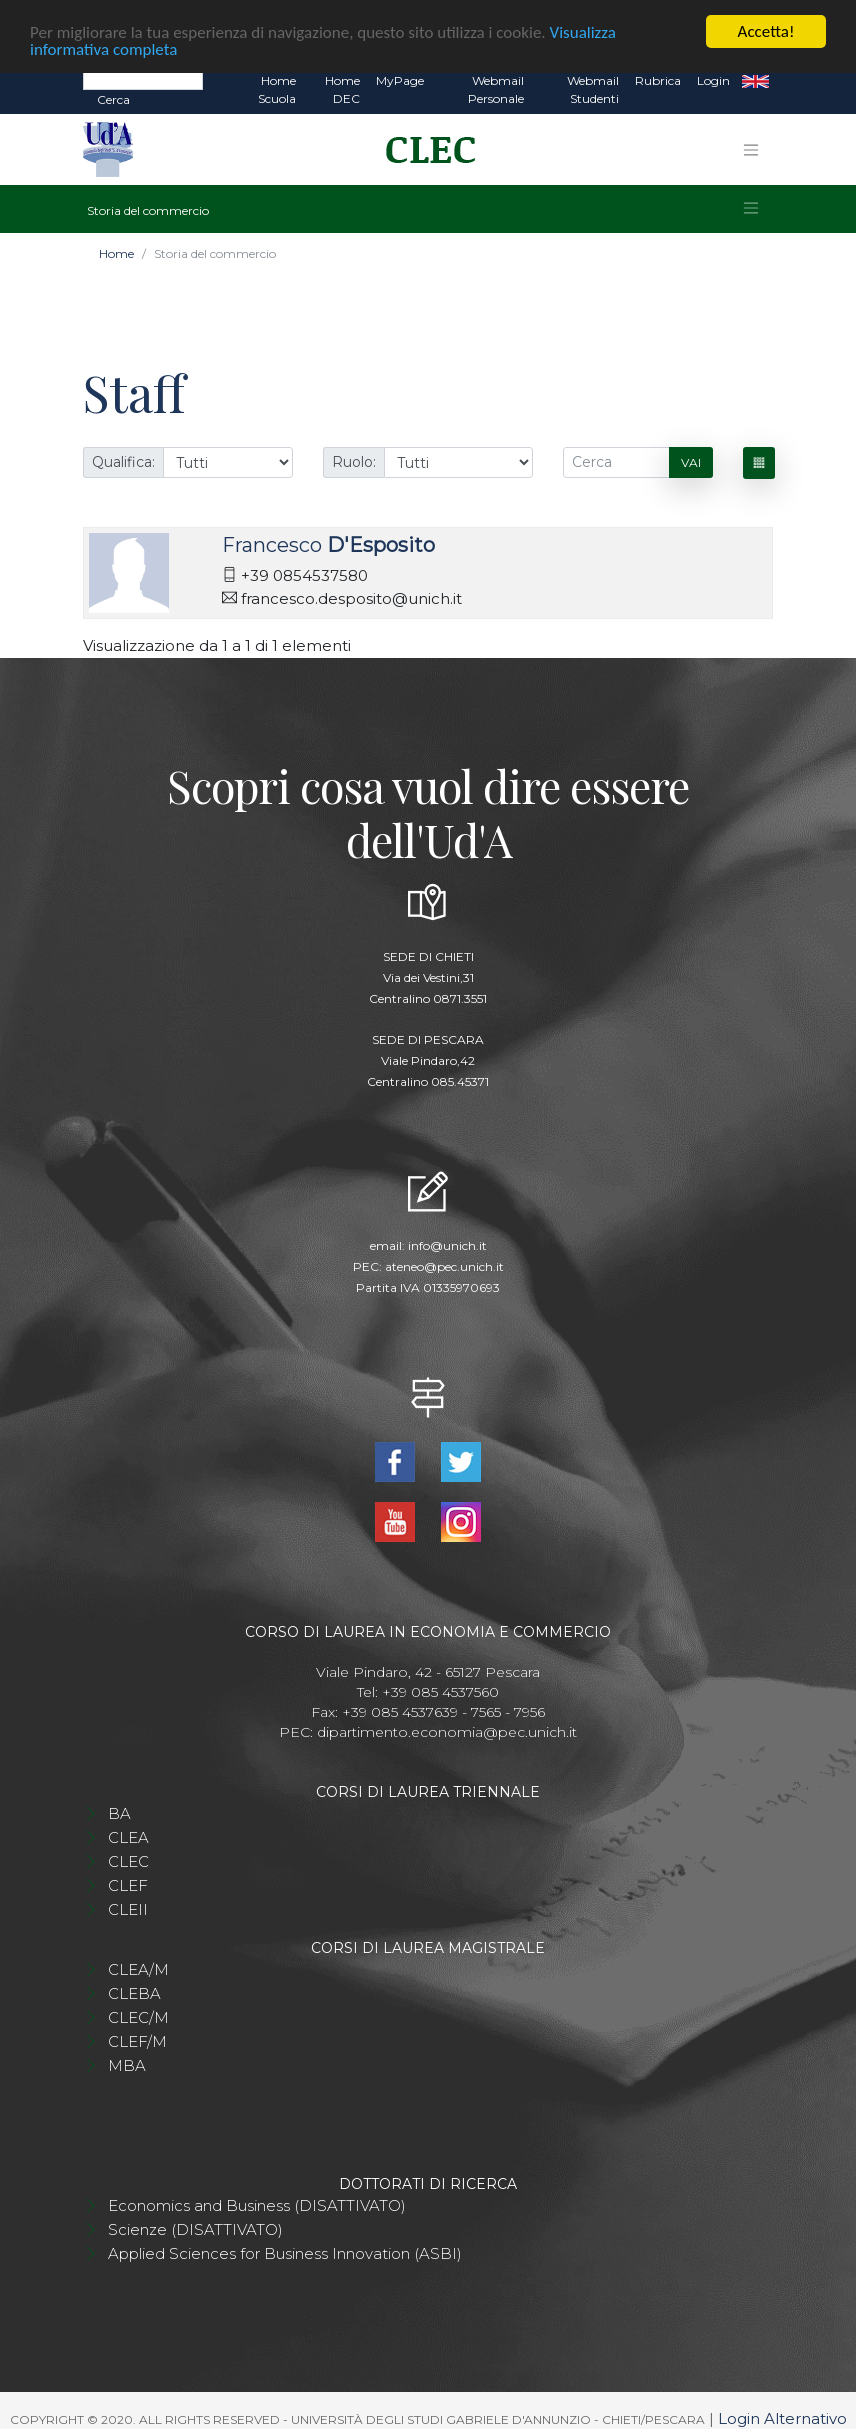  Describe the element at coordinates (342, 87) in the screenshot. I see `Home DEC` at that location.